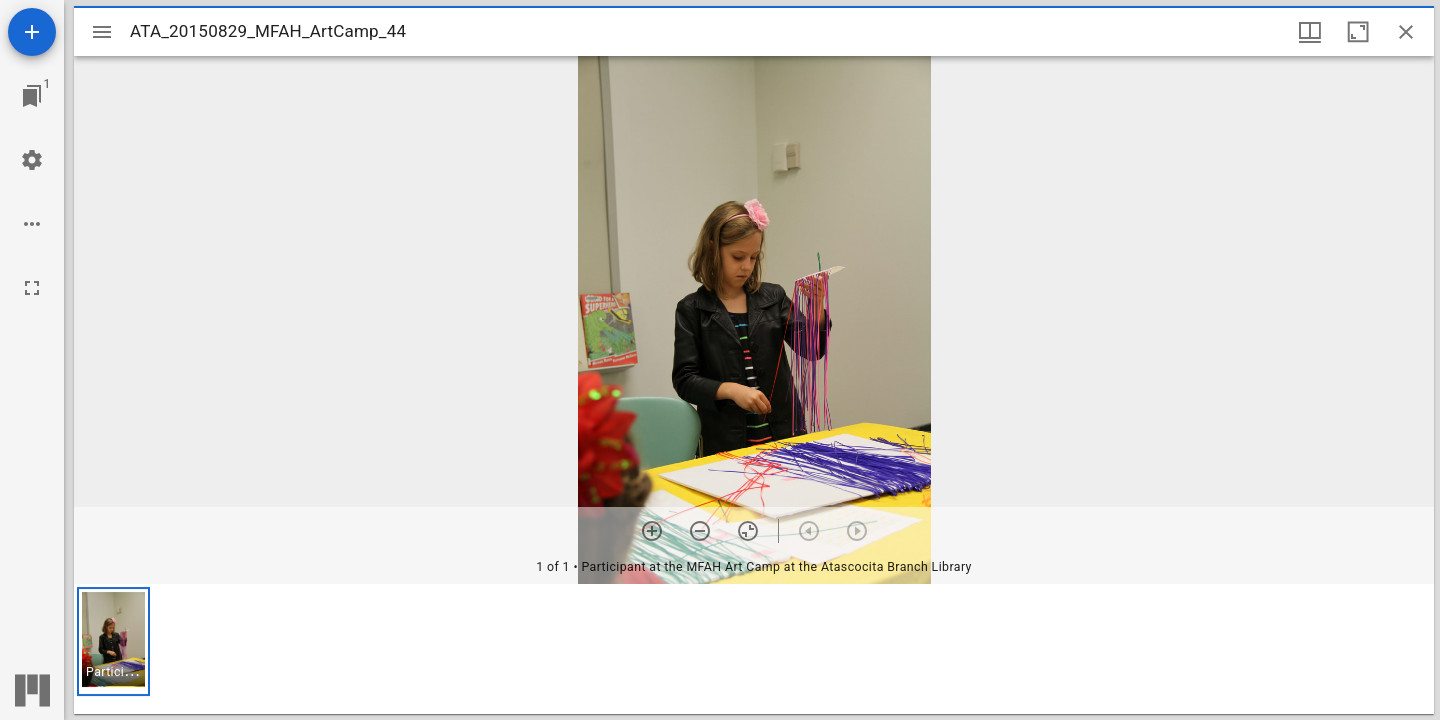 This screenshot has width=1440, height=720. I want to click on [button], so click(113, 641).